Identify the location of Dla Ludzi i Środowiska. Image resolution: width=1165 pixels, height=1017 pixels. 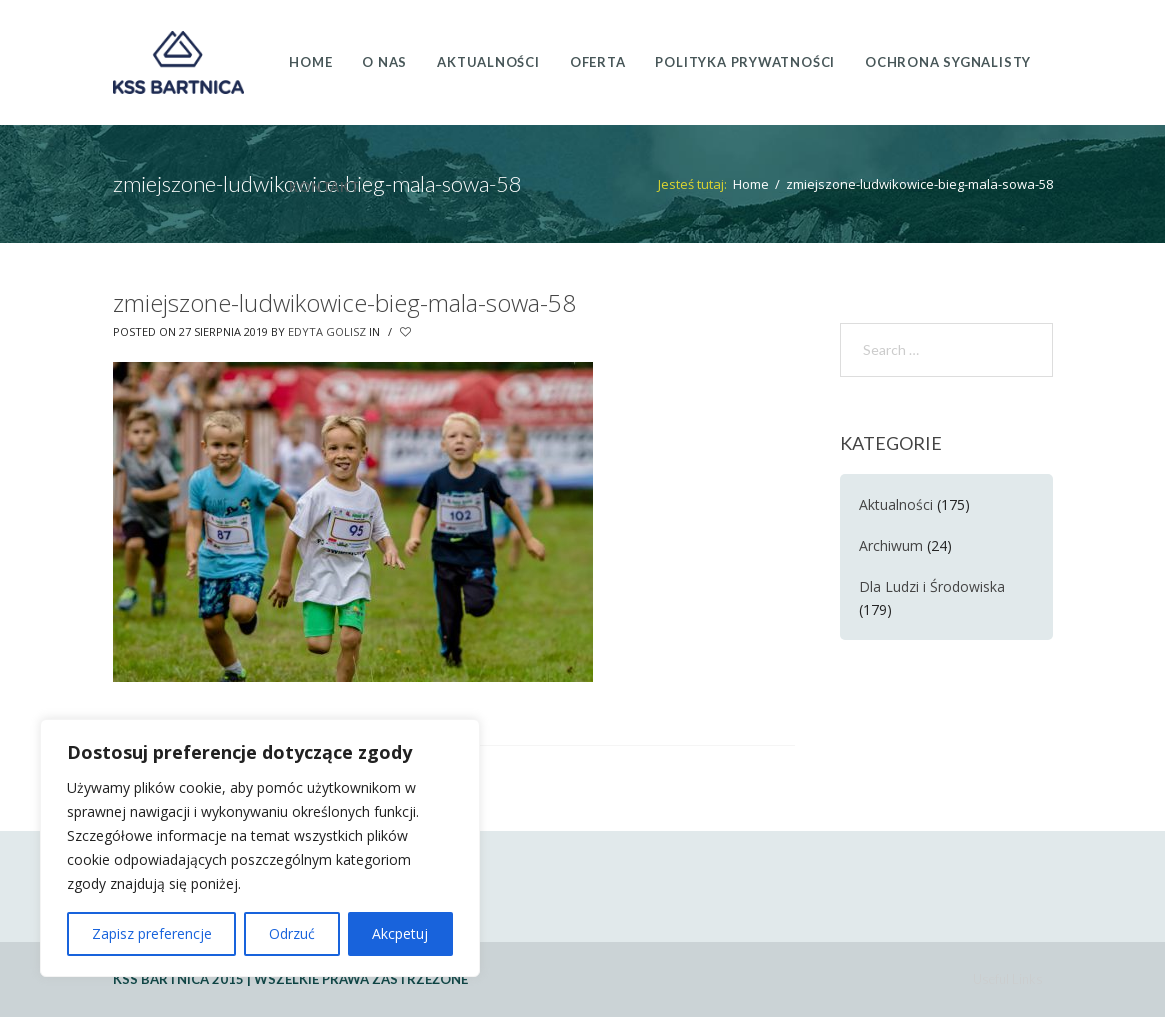
(932, 586).